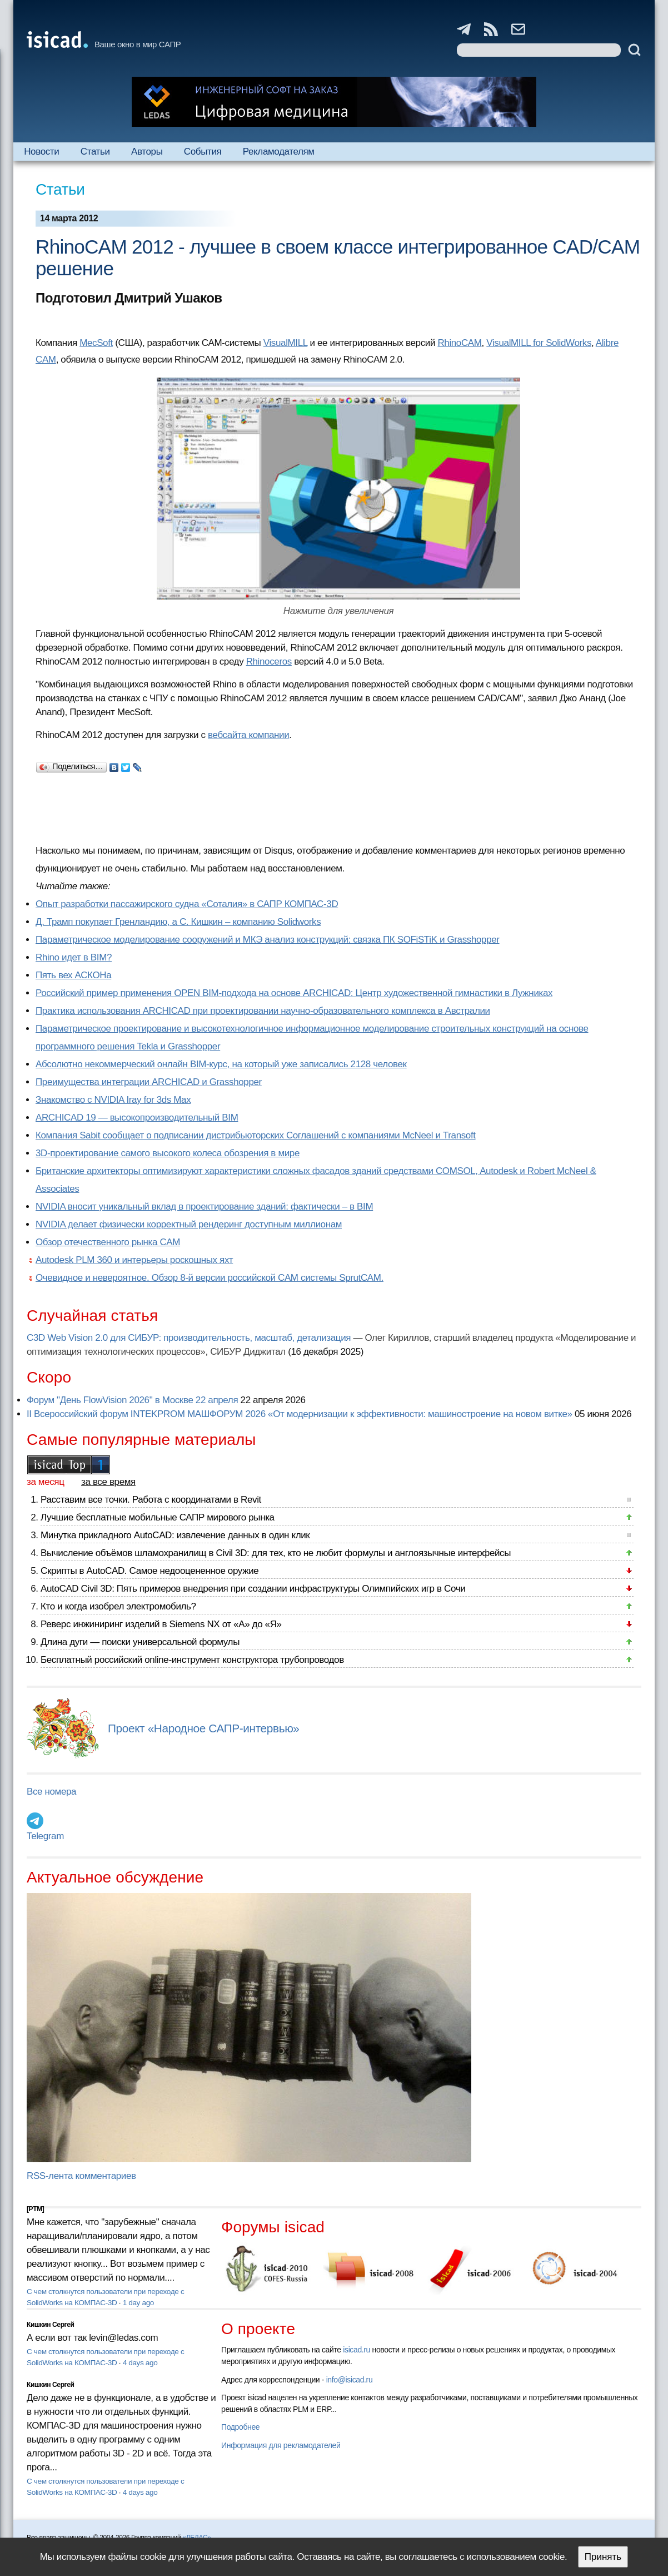  I want to click on Кто и когда изобрел электромобиль?, so click(118, 1606).